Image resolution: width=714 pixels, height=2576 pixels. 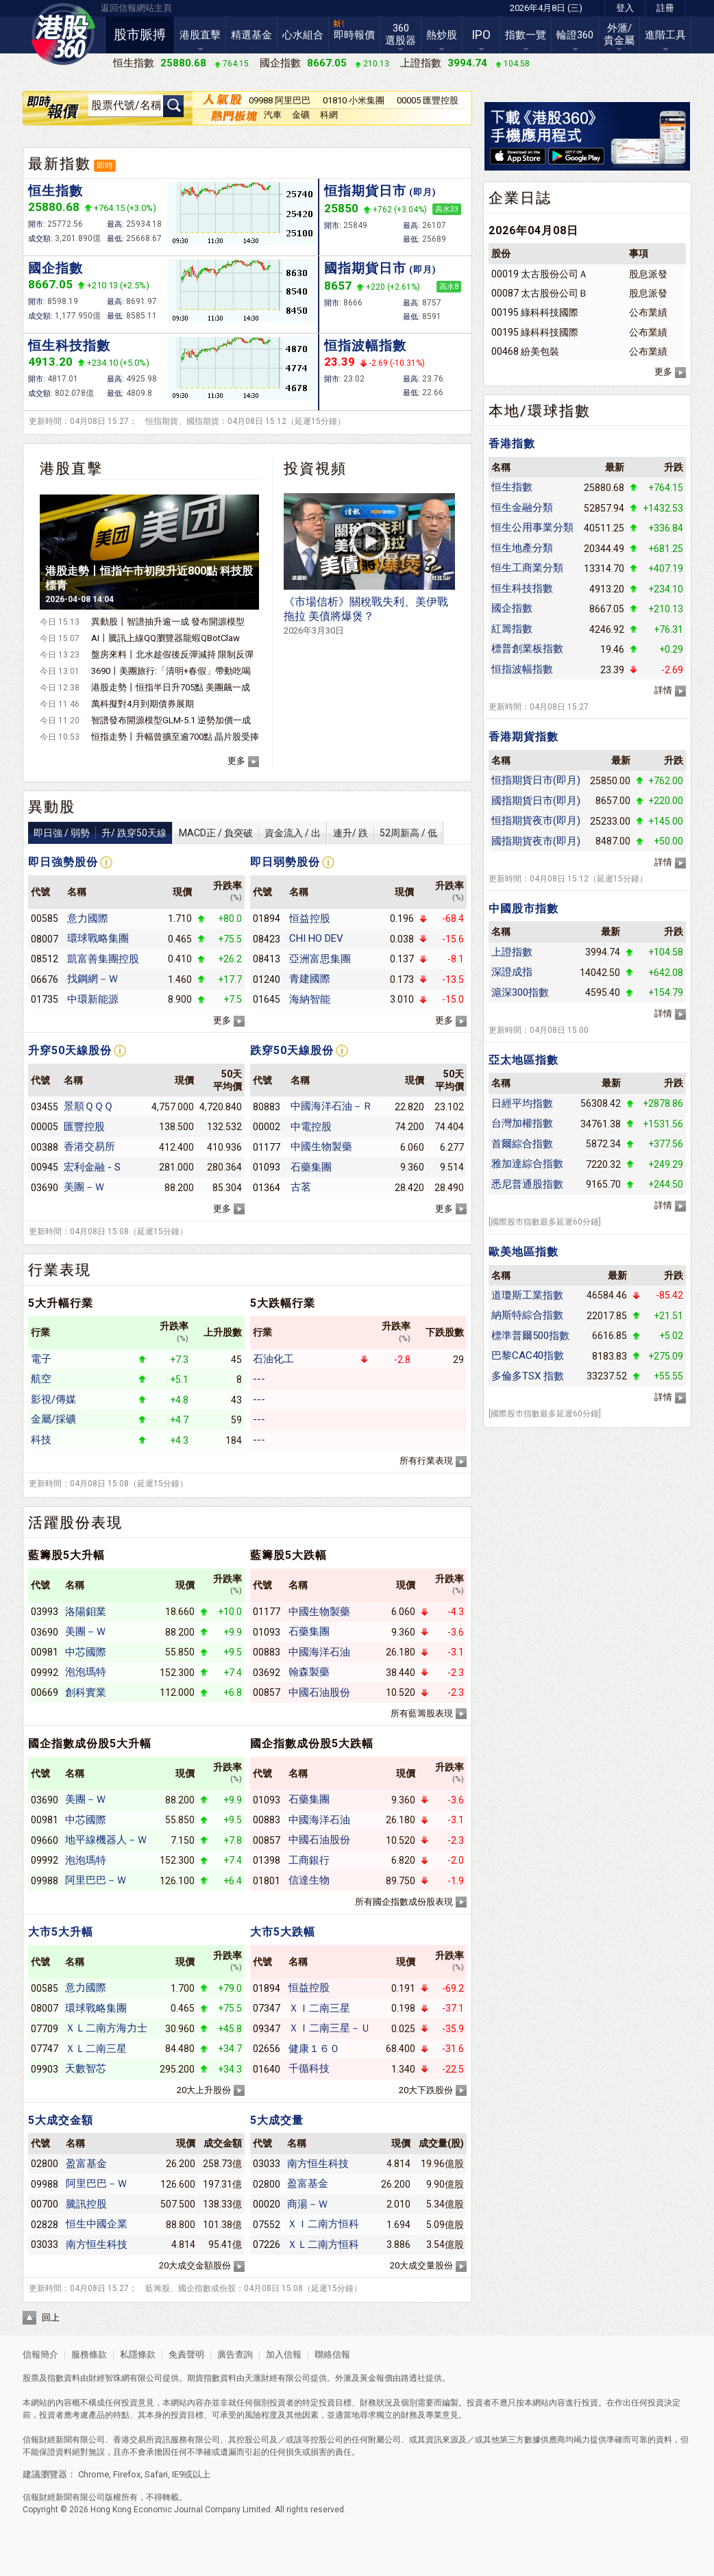 What do you see at coordinates (663, 690) in the screenshot?
I see `詳情` at bounding box center [663, 690].